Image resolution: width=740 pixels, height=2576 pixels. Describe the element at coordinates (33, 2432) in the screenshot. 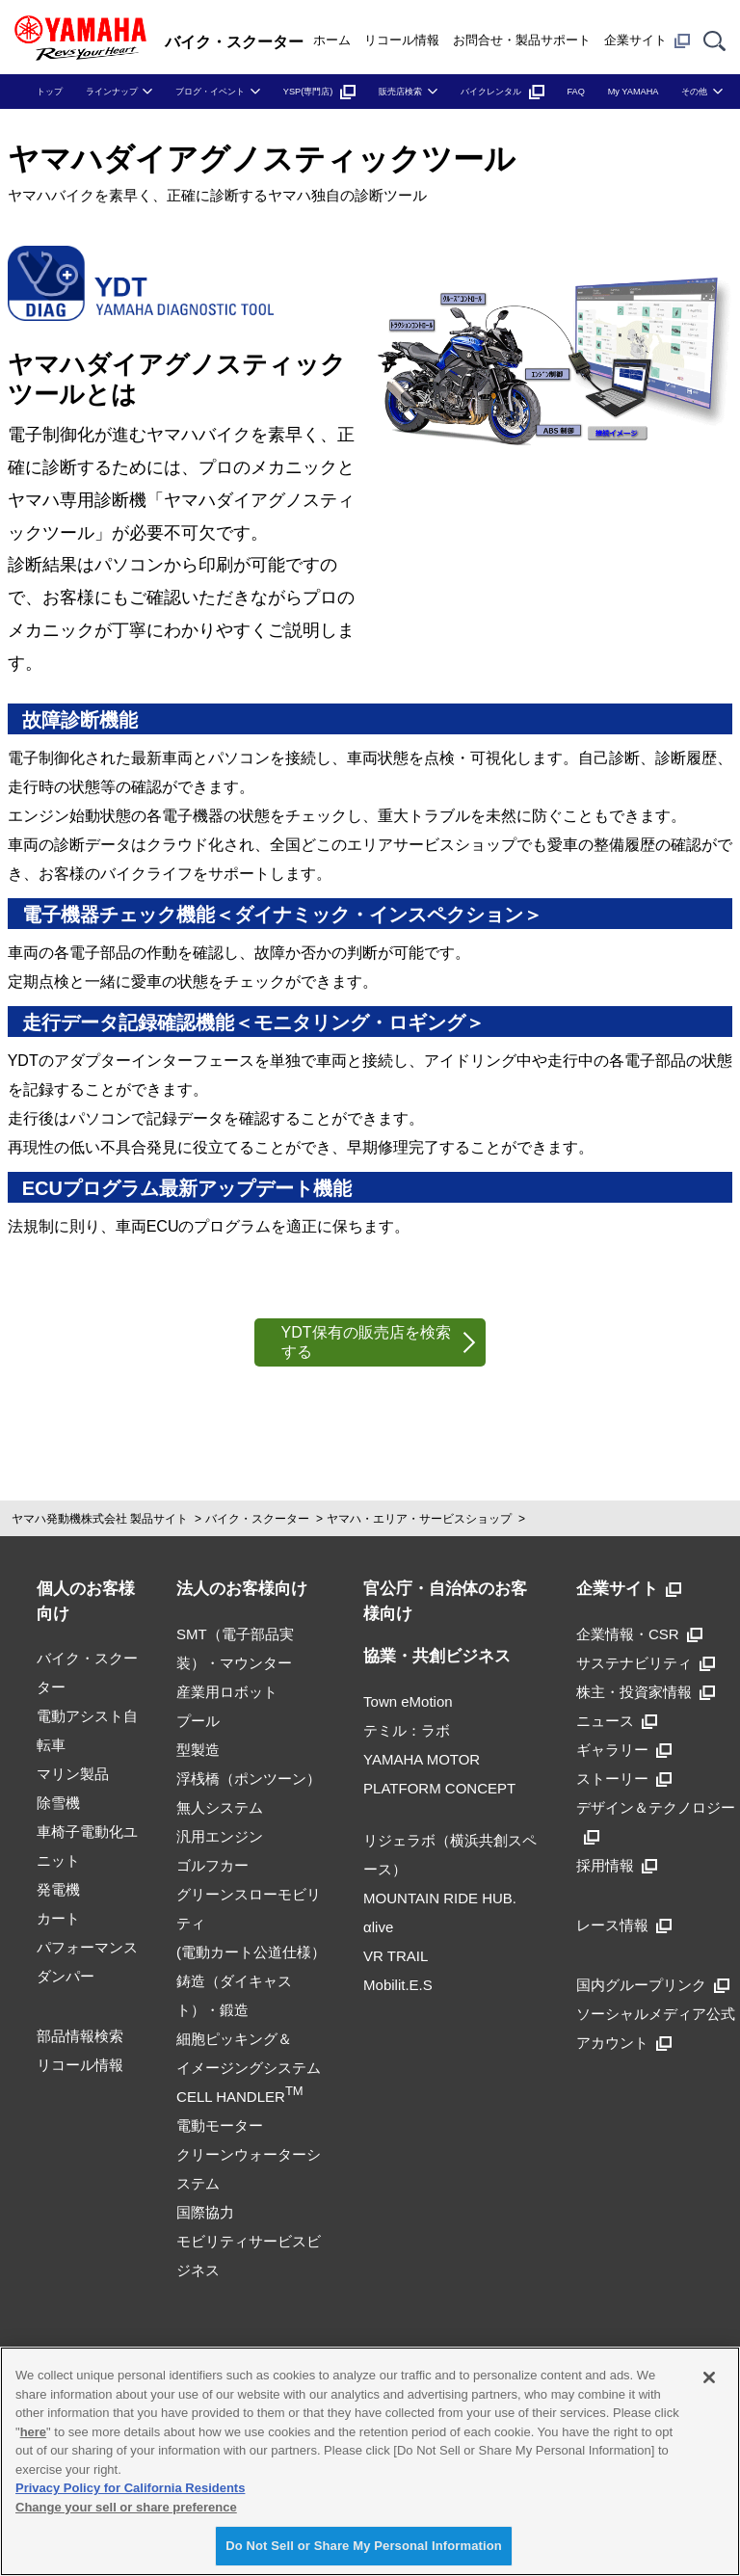

I see `here` at that location.